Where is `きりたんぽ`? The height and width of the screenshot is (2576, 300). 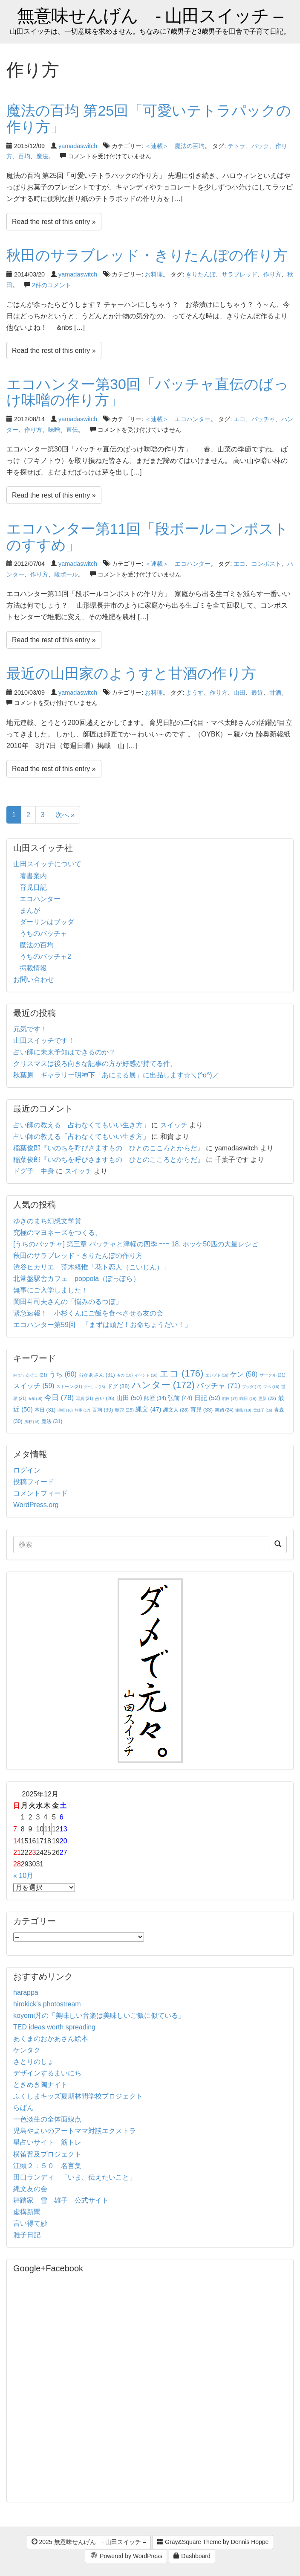 きりたんぽ is located at coordinates (201, 274).